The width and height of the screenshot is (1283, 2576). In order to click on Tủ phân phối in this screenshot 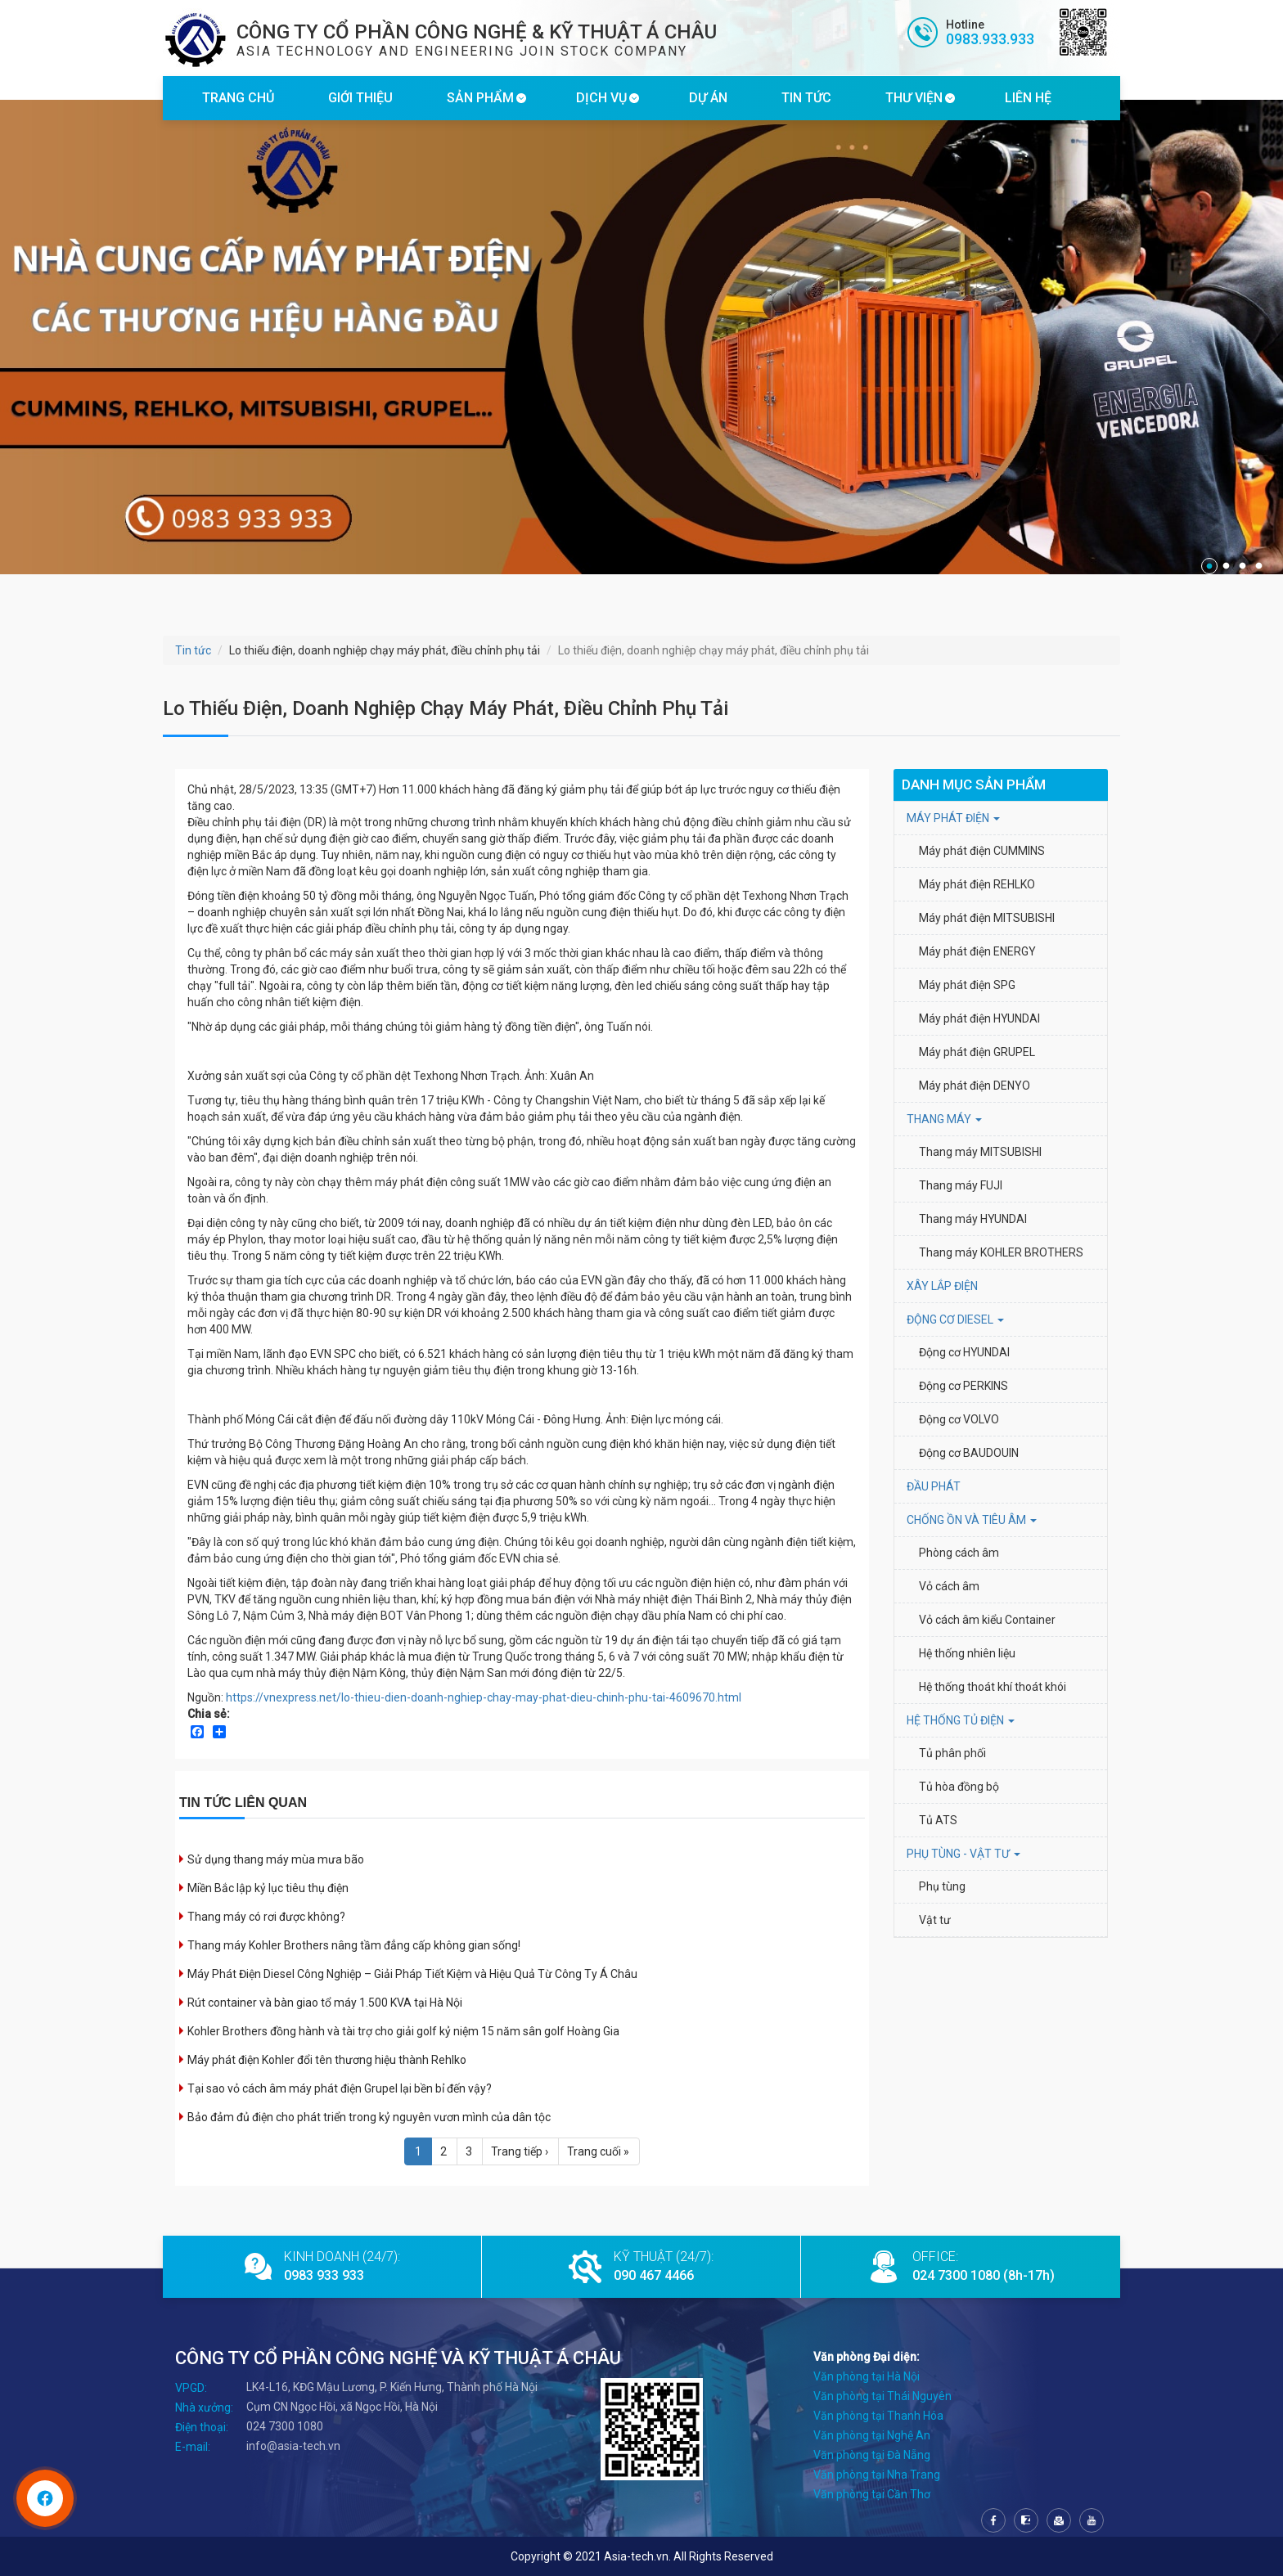, I will do `click(952, 1753)`.